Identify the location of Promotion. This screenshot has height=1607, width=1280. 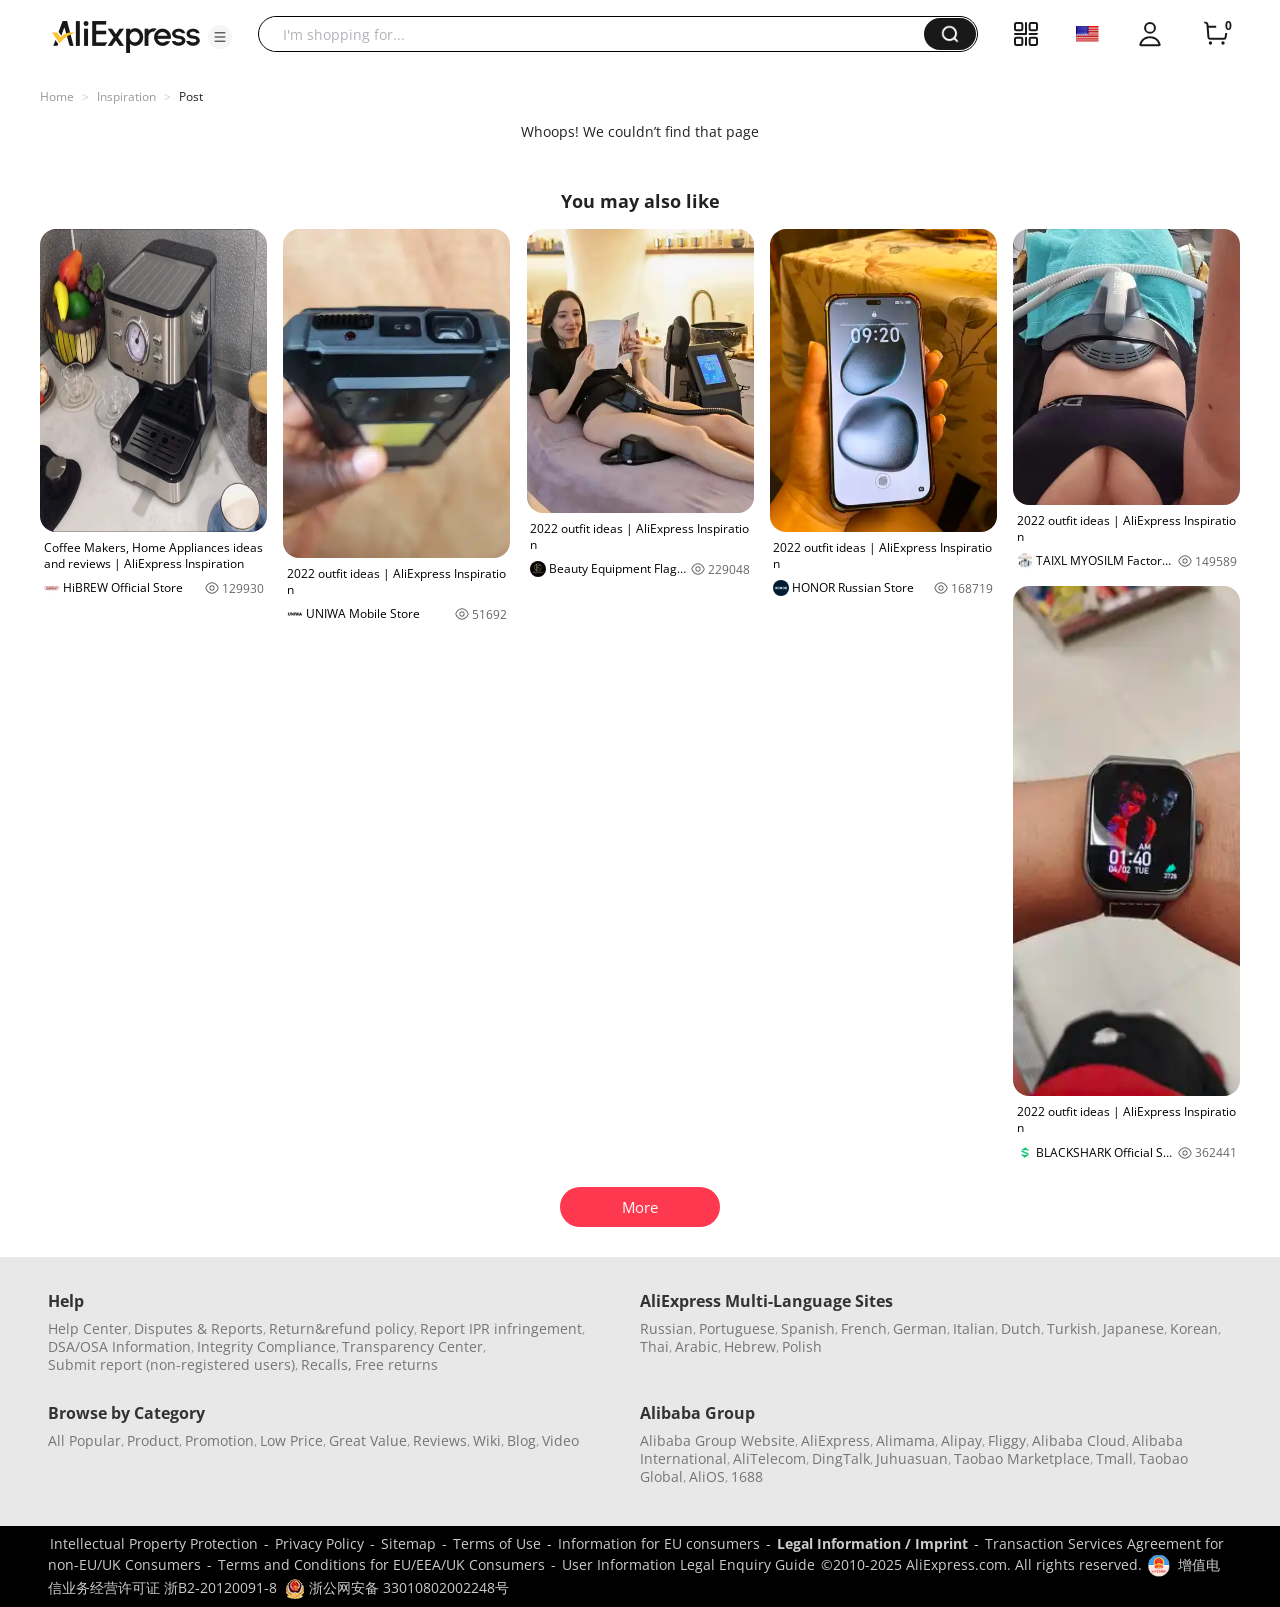
(219, 1440).